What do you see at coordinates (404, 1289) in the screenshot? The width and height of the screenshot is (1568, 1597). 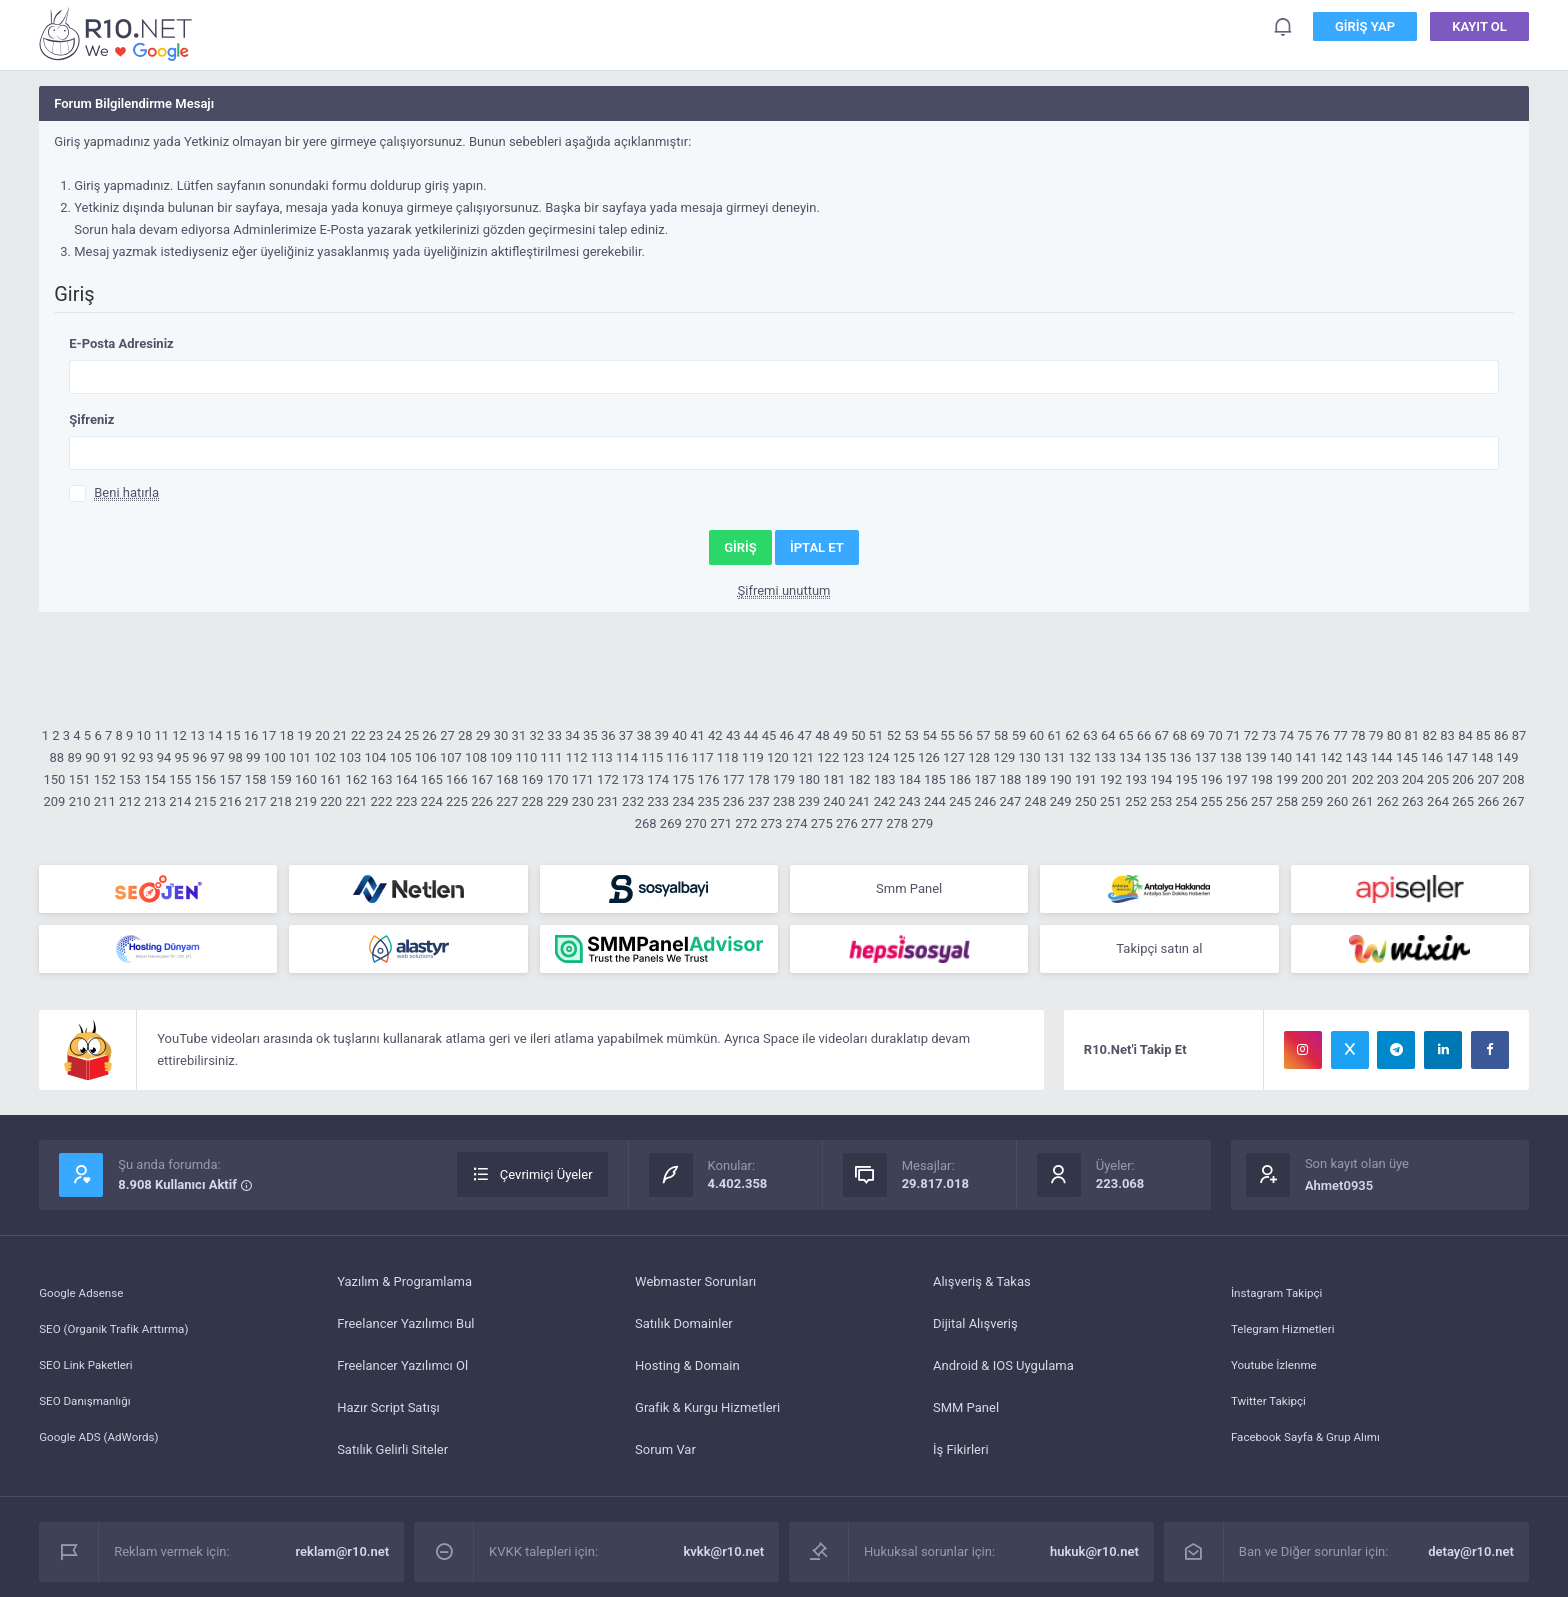 I see `Yazılım & Programlama` at bounding box center [404, 1289].